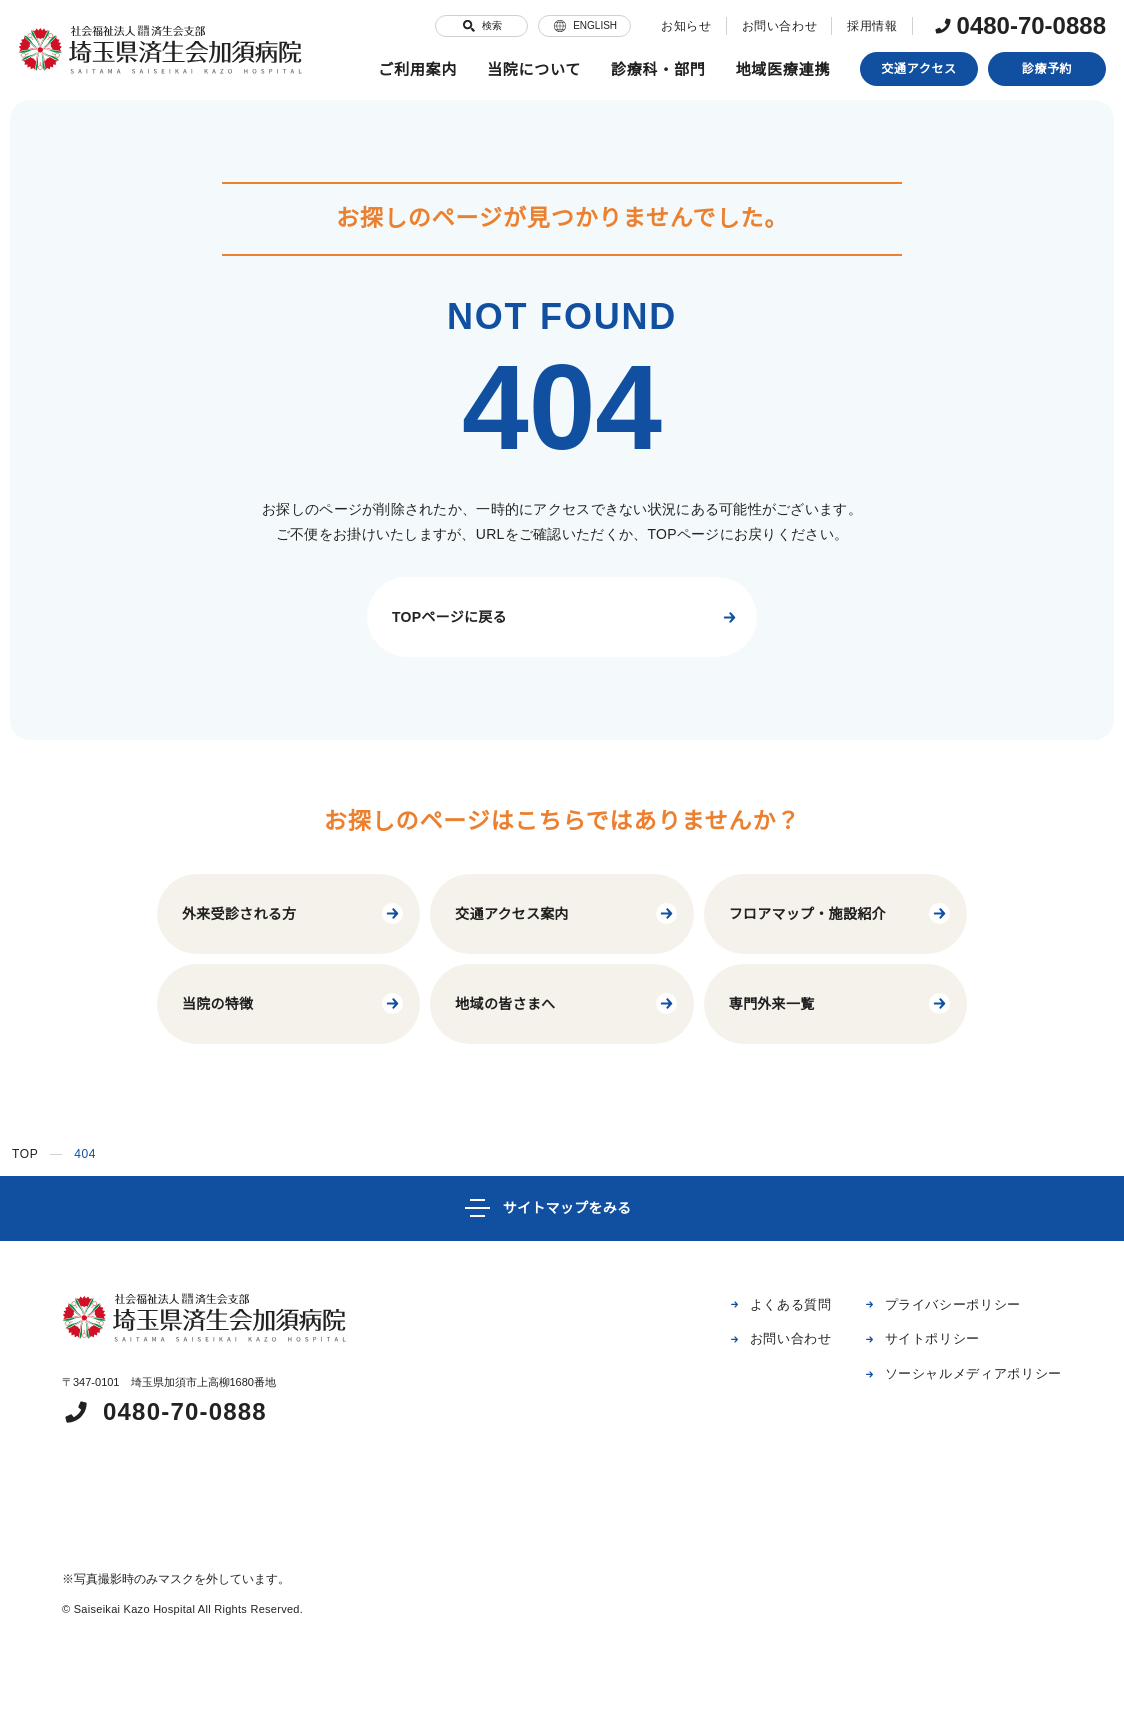 This screenshot has width=1124, height=1724. I want to click on お問い合わせ, so click(769, 25).